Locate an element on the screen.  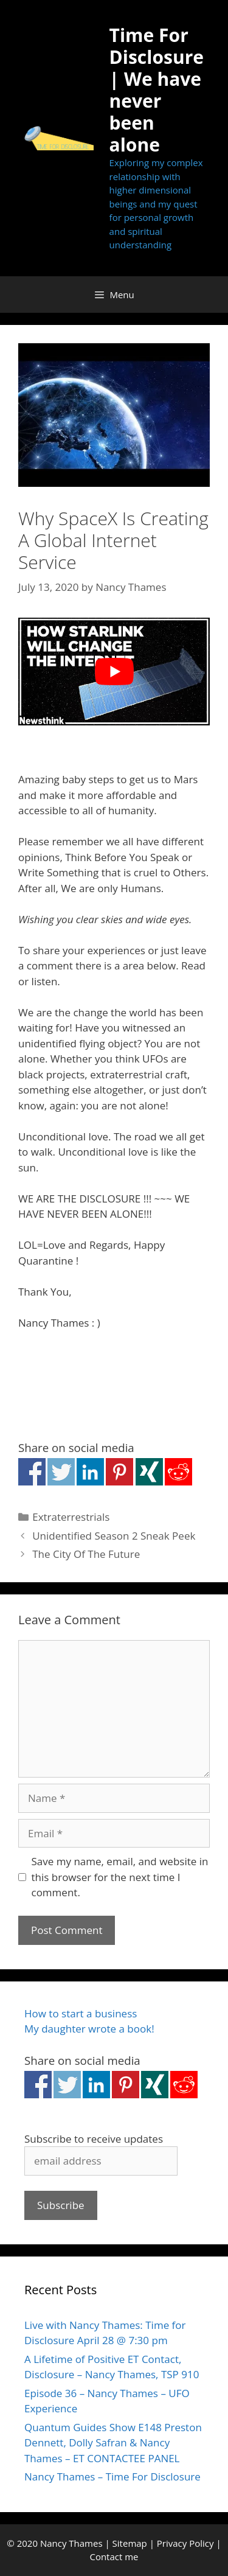
Save my name, email, and website in this browser for the next time I comment. is located at coordinates (120, 1876).